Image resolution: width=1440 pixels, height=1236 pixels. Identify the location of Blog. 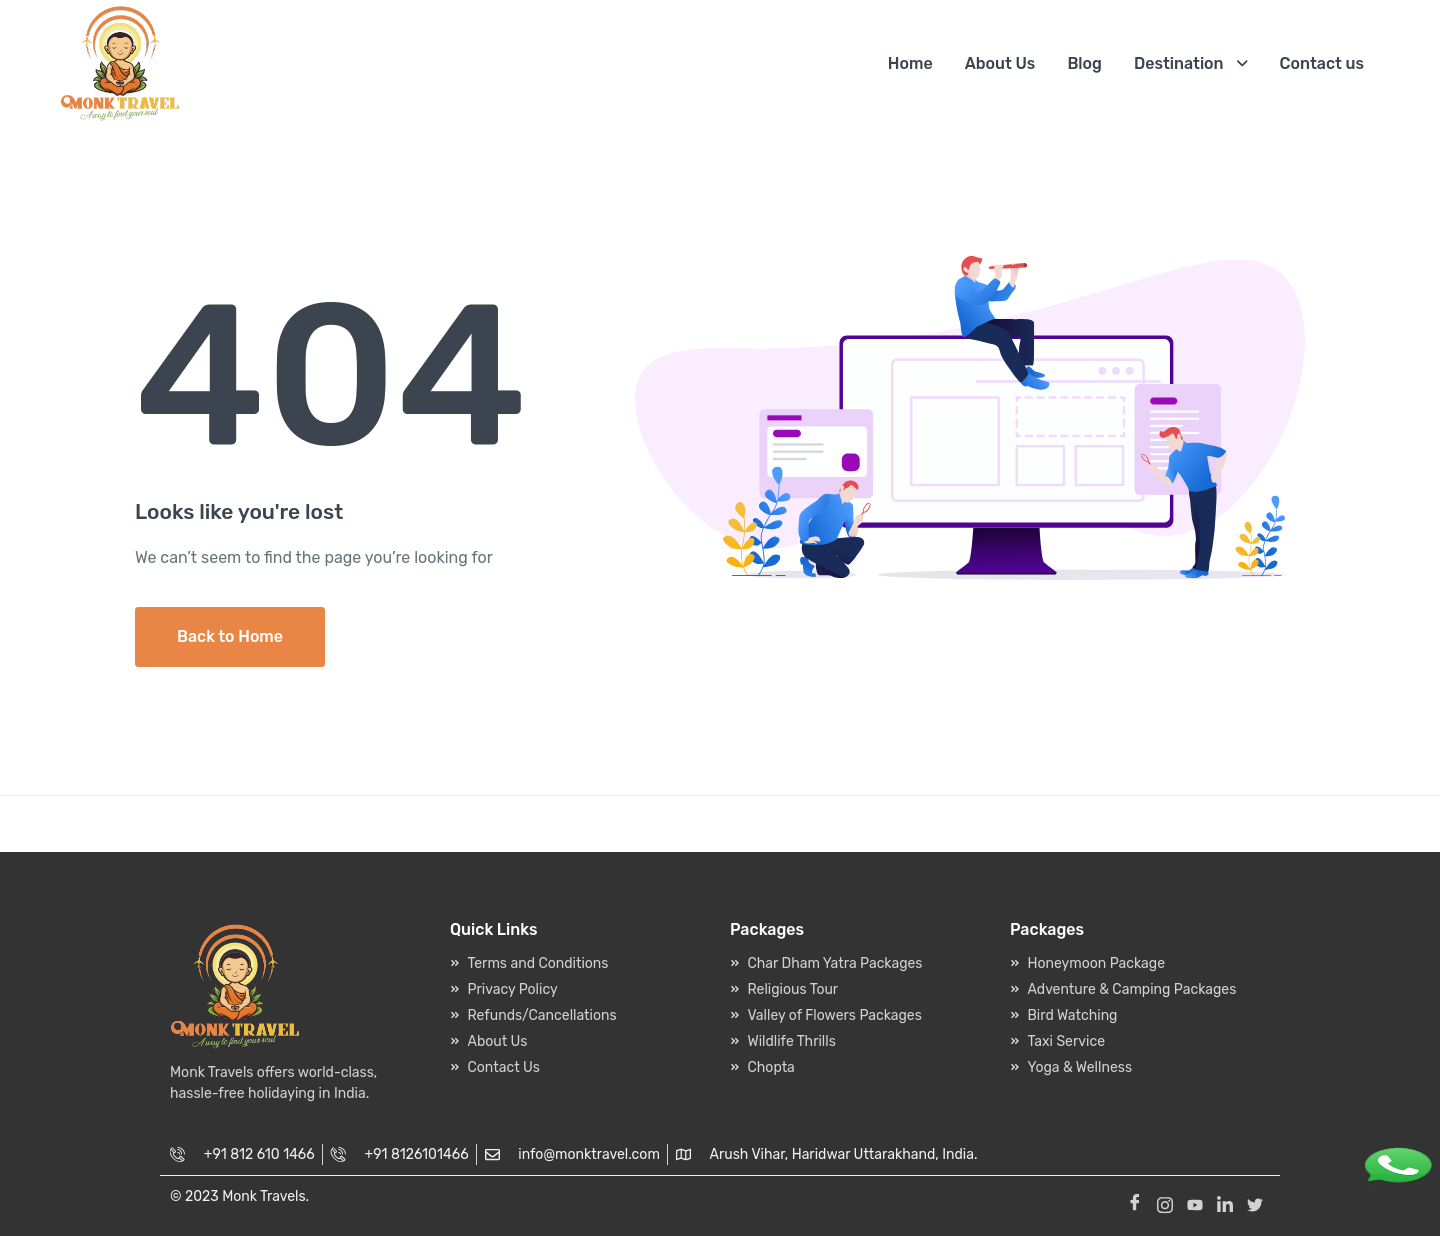
(1084, 63).